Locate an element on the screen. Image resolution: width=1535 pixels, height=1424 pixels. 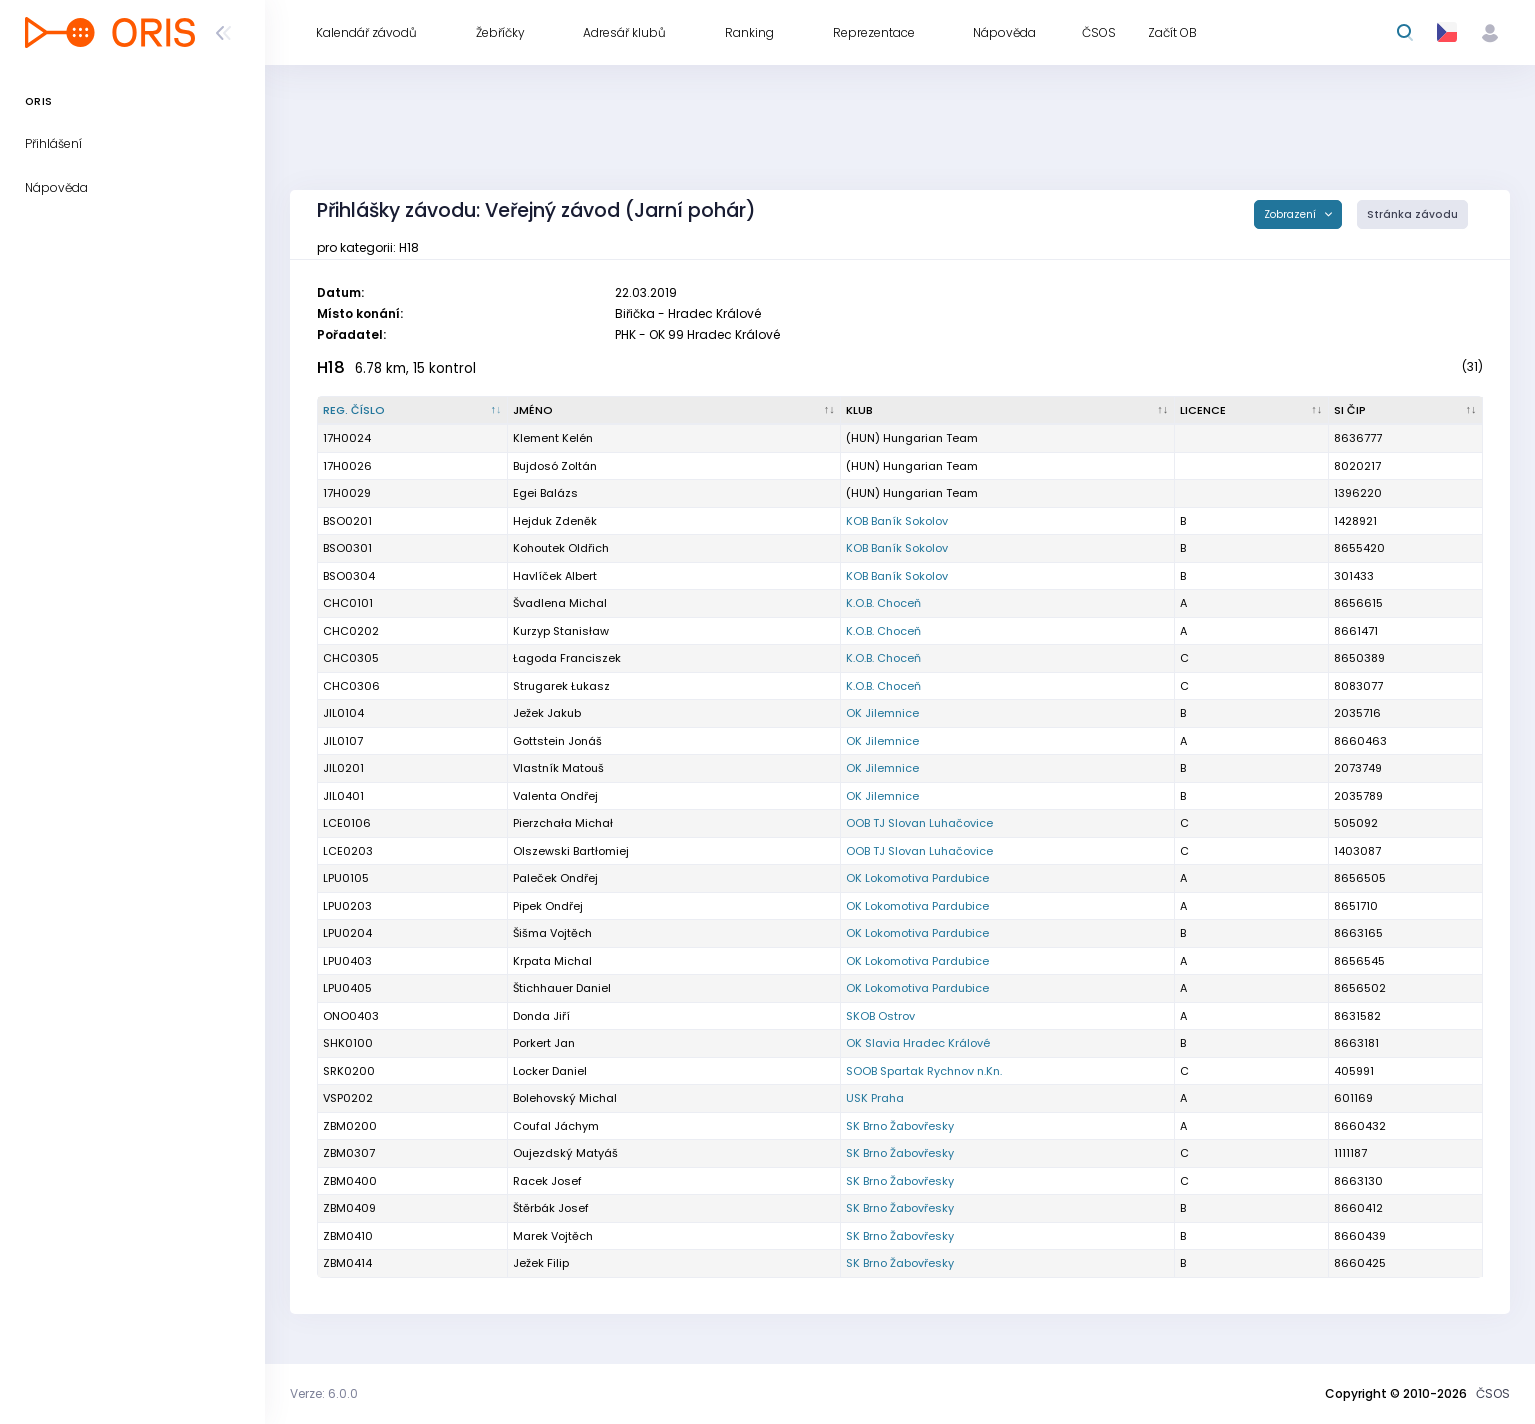
[Reg. číslo : kliknout pro setřídění sestupně] is located at coordinates (413, 411).